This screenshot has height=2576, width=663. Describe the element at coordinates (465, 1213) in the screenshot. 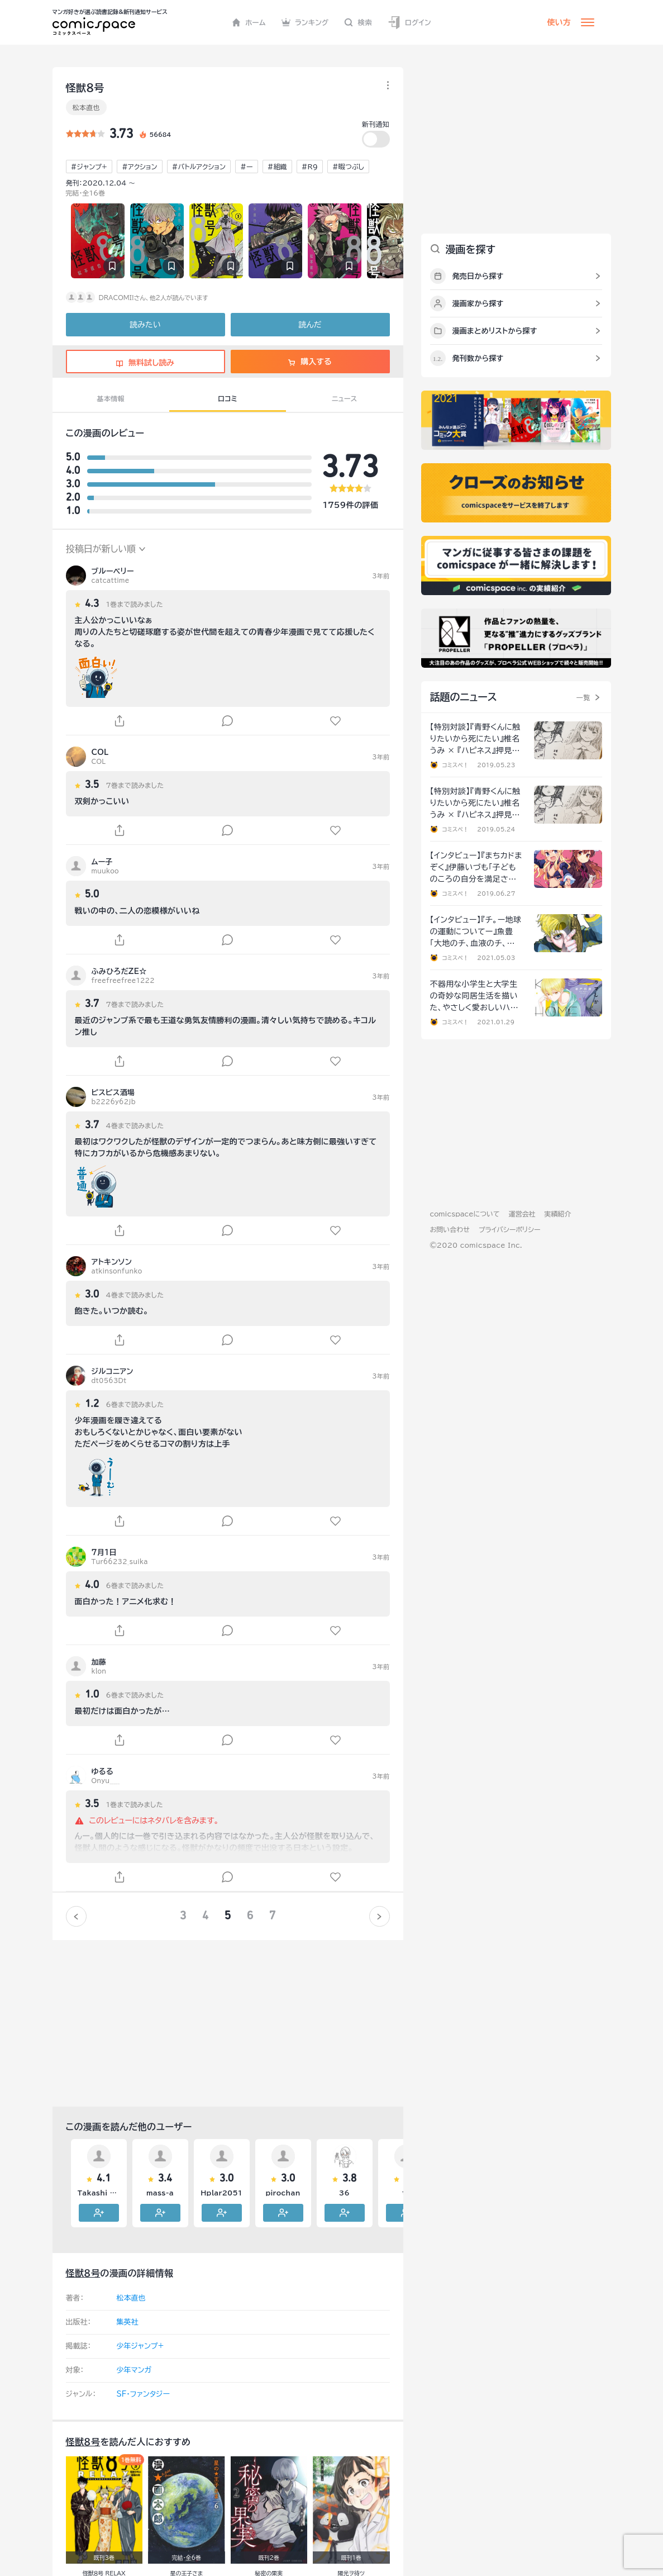

I see `comicspaceについて` at that location.